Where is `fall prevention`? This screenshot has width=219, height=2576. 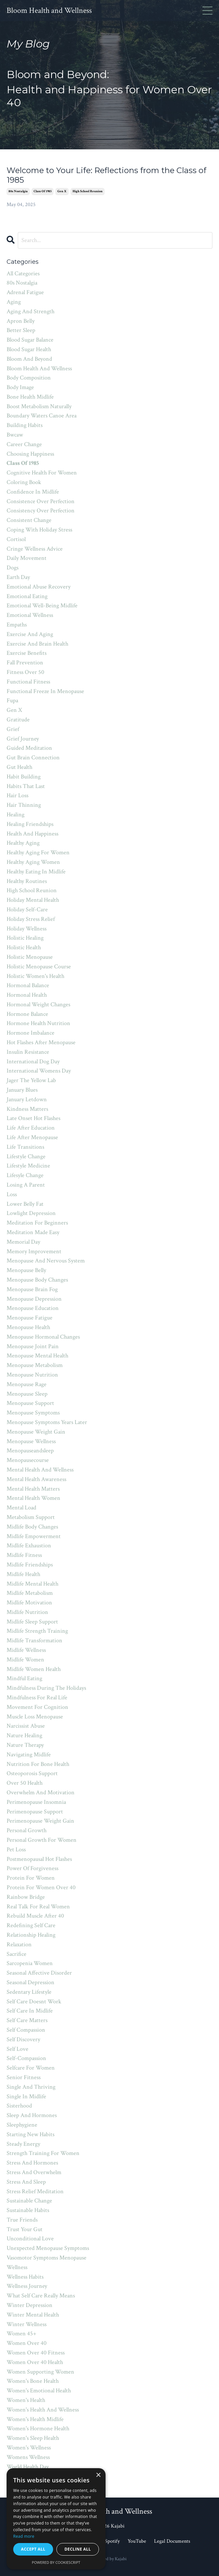 fall prevention is located at coordinates (25, 662).